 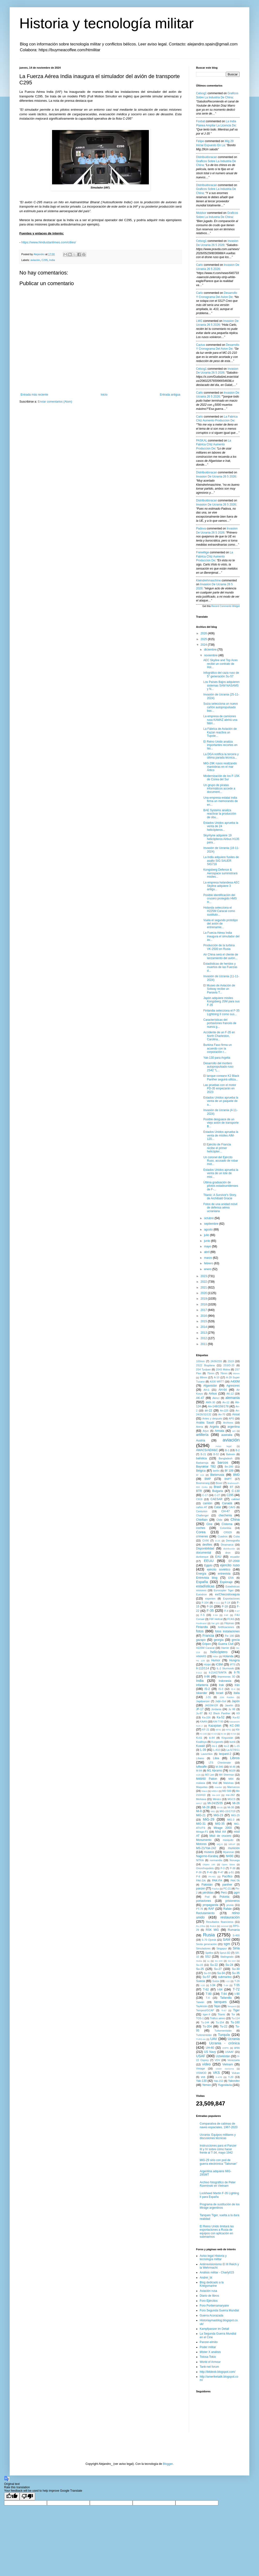 I want to click on La-5/7/9/11, so click(x=233, y=1749).